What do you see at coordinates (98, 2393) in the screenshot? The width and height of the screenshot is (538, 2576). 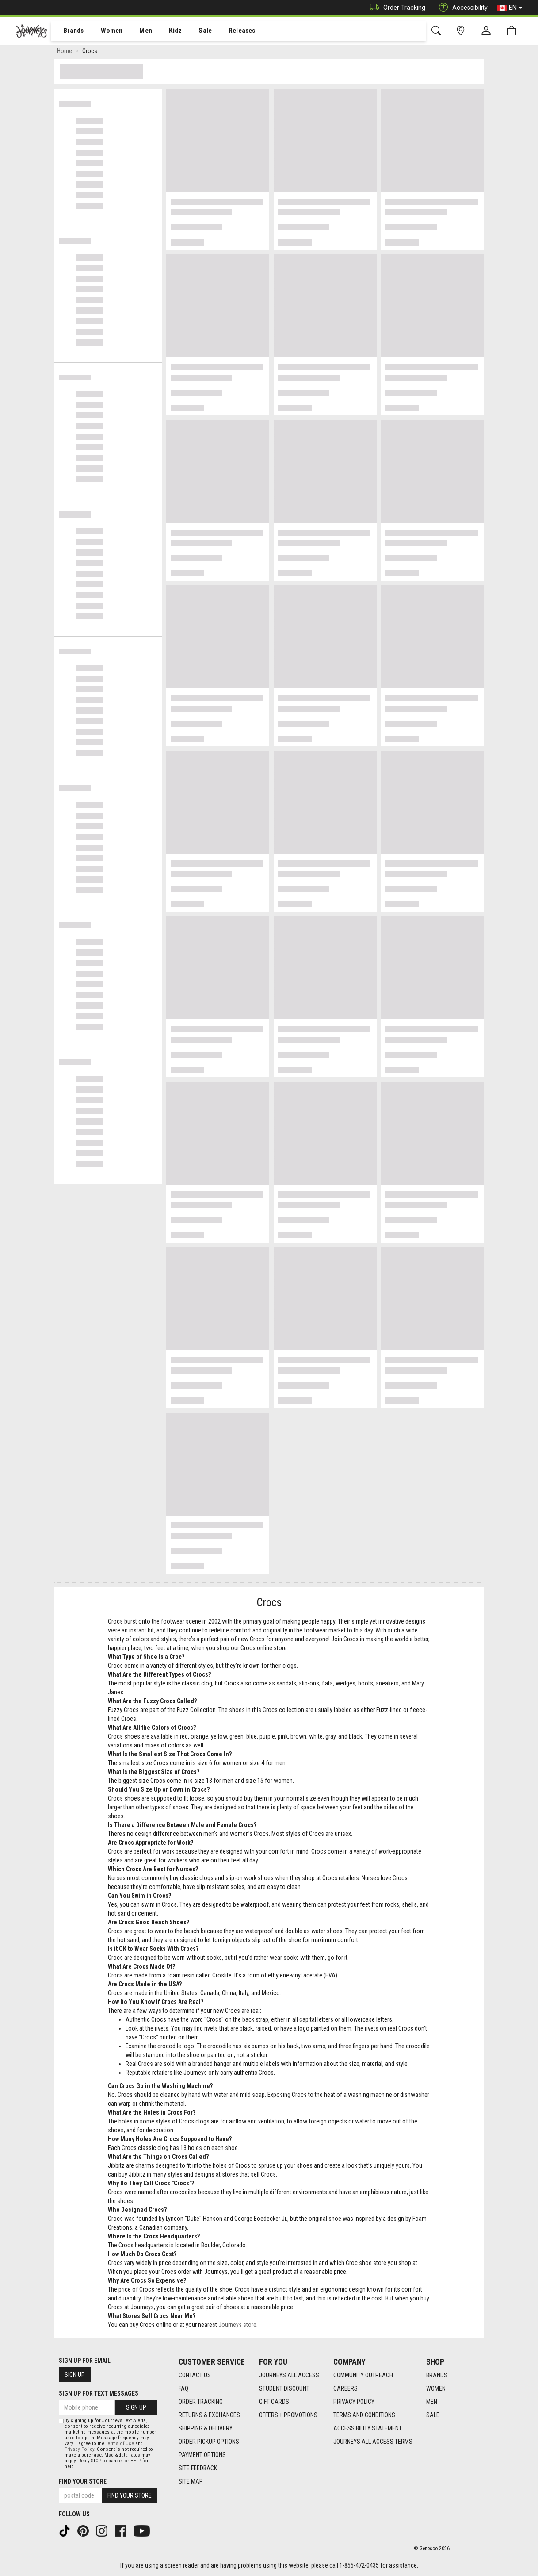 I see `Sign Up For Text Messages` at bounding box center [98, 2393].